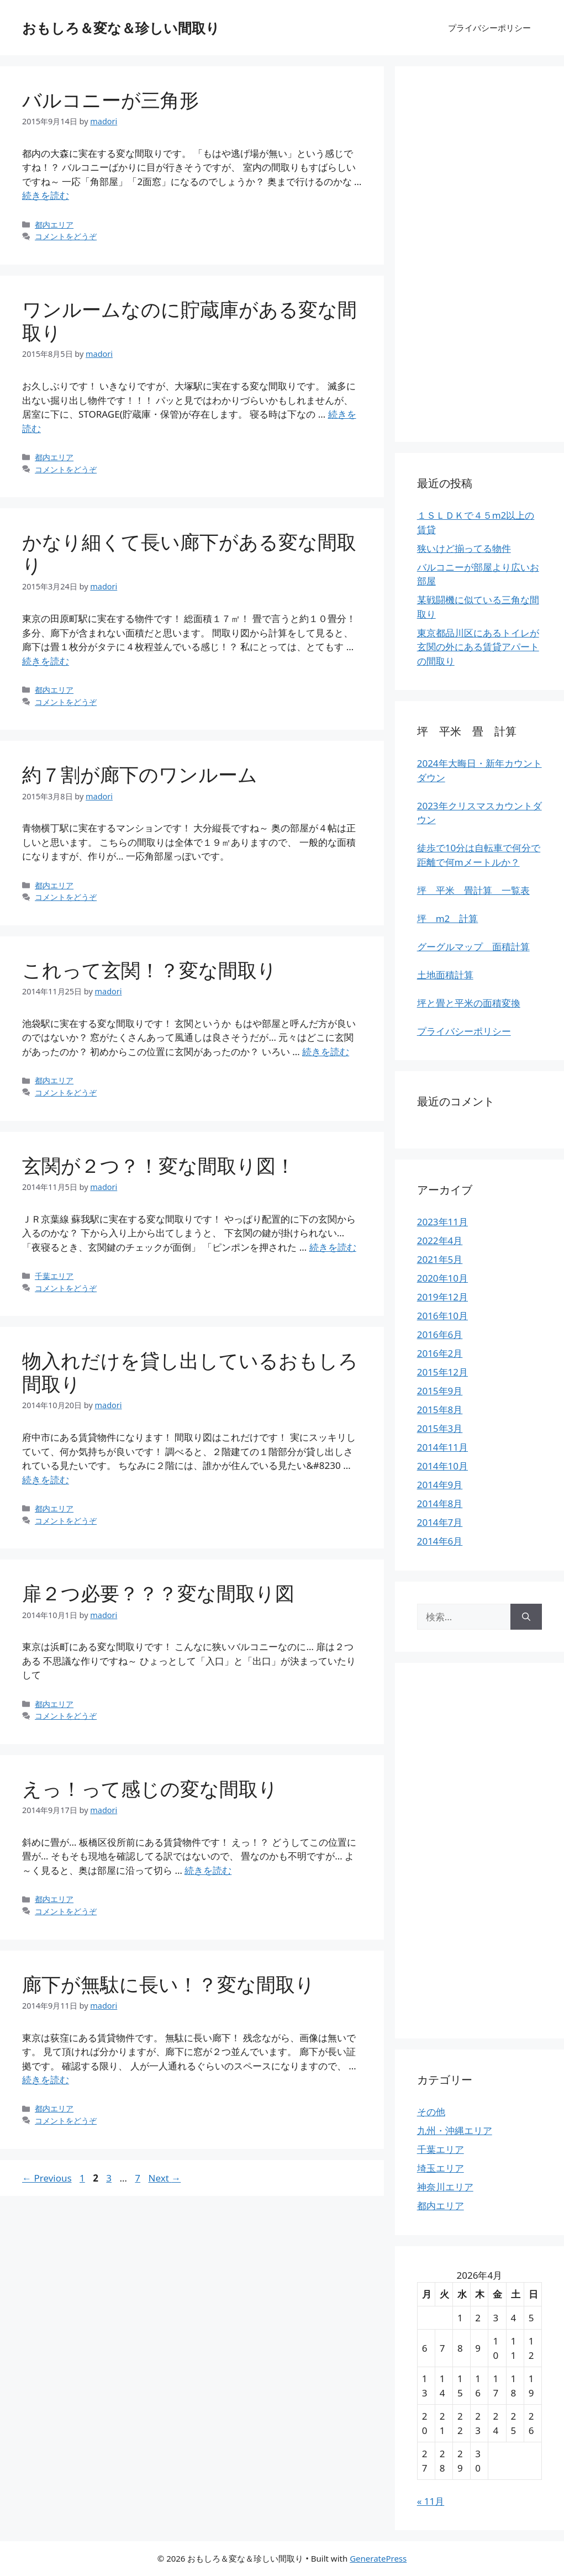  I want to click on 2020年10月, so click(442, 1278).